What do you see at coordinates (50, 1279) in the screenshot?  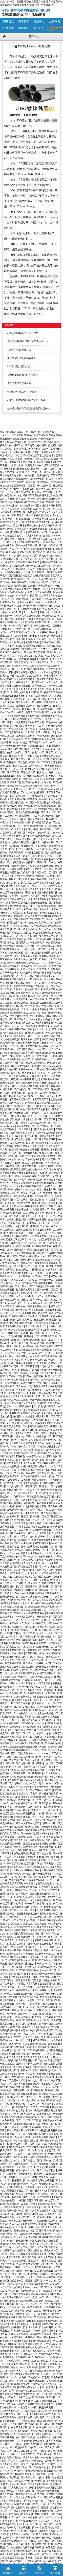 I see `欧美亚洲一区二区三区` at bounding box center [50, 1279].